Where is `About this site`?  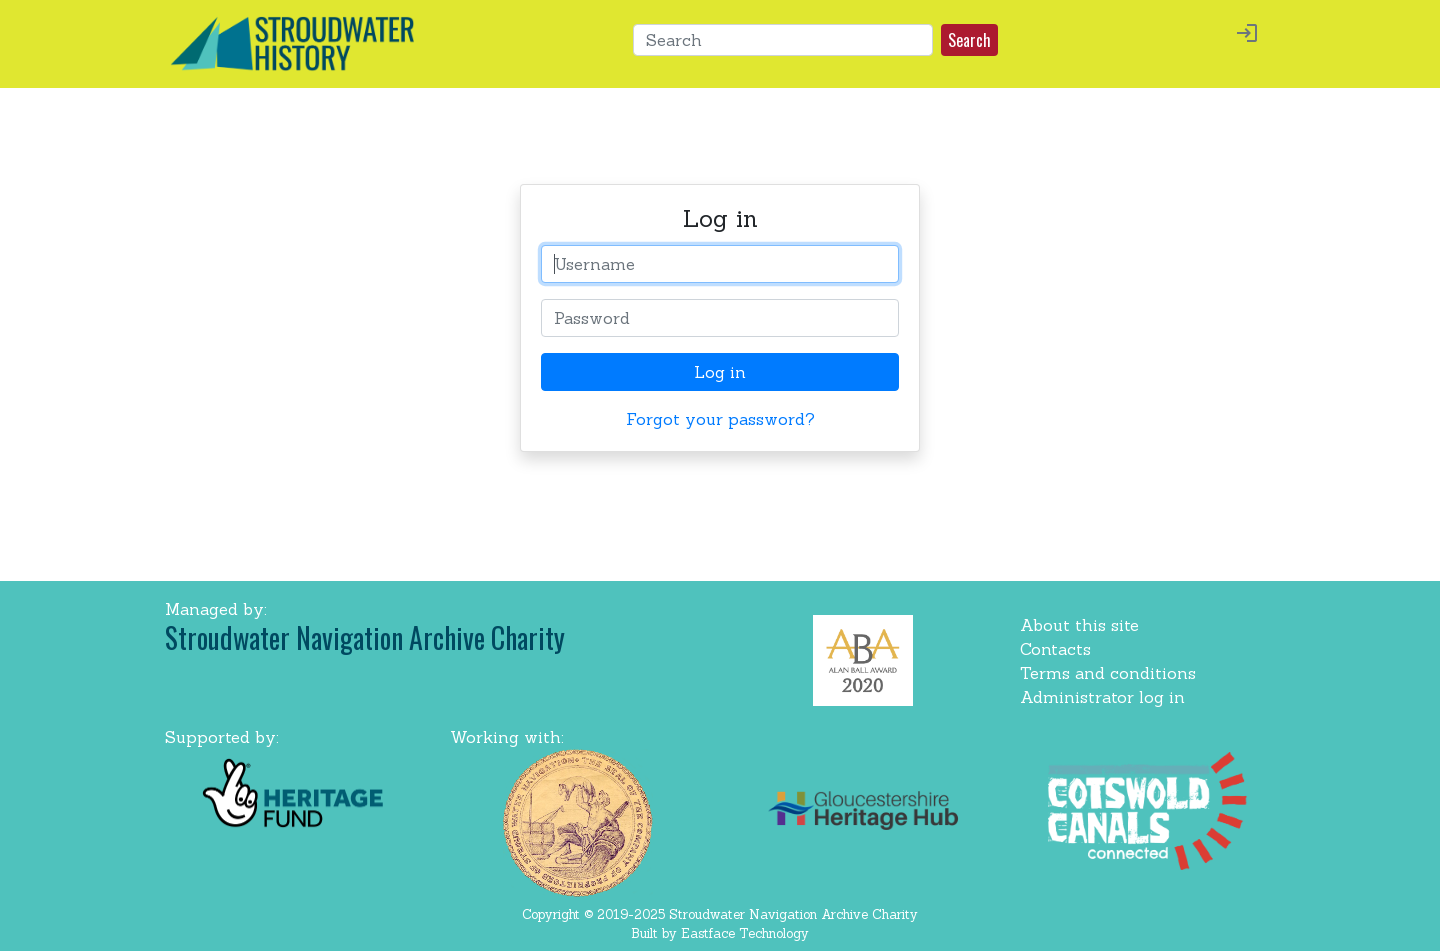 About this site is located at coordinates (1079, 625).